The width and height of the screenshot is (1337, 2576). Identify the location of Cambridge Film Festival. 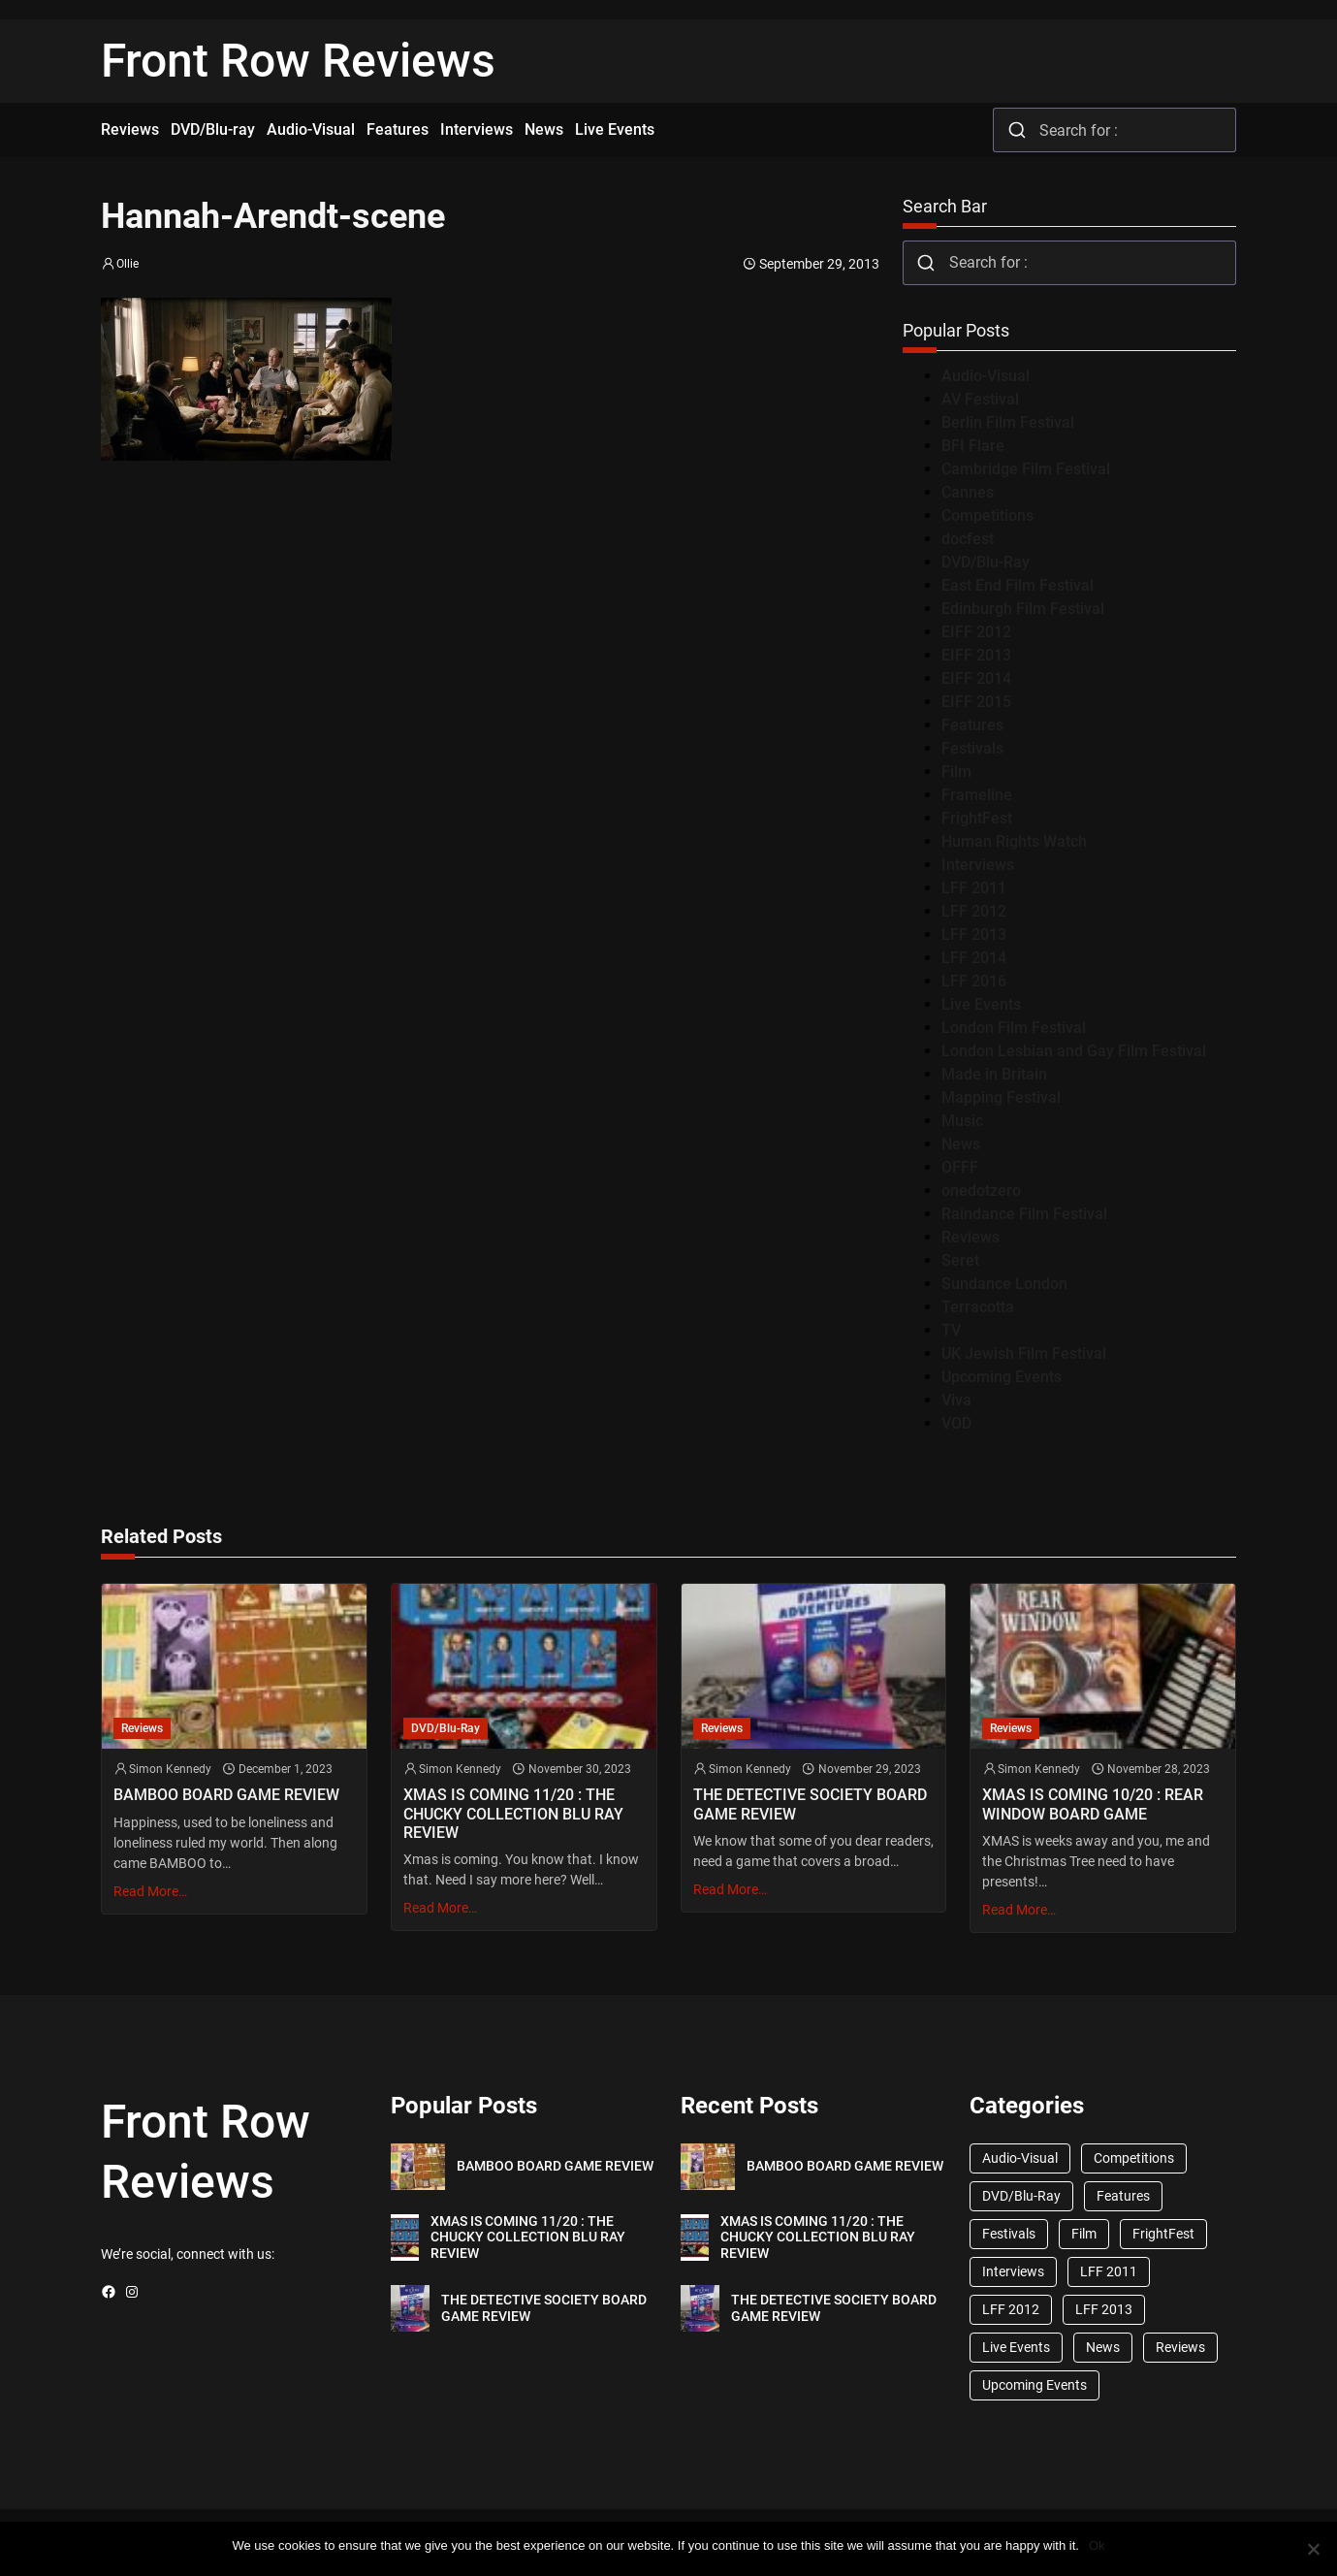
(1025, 469).